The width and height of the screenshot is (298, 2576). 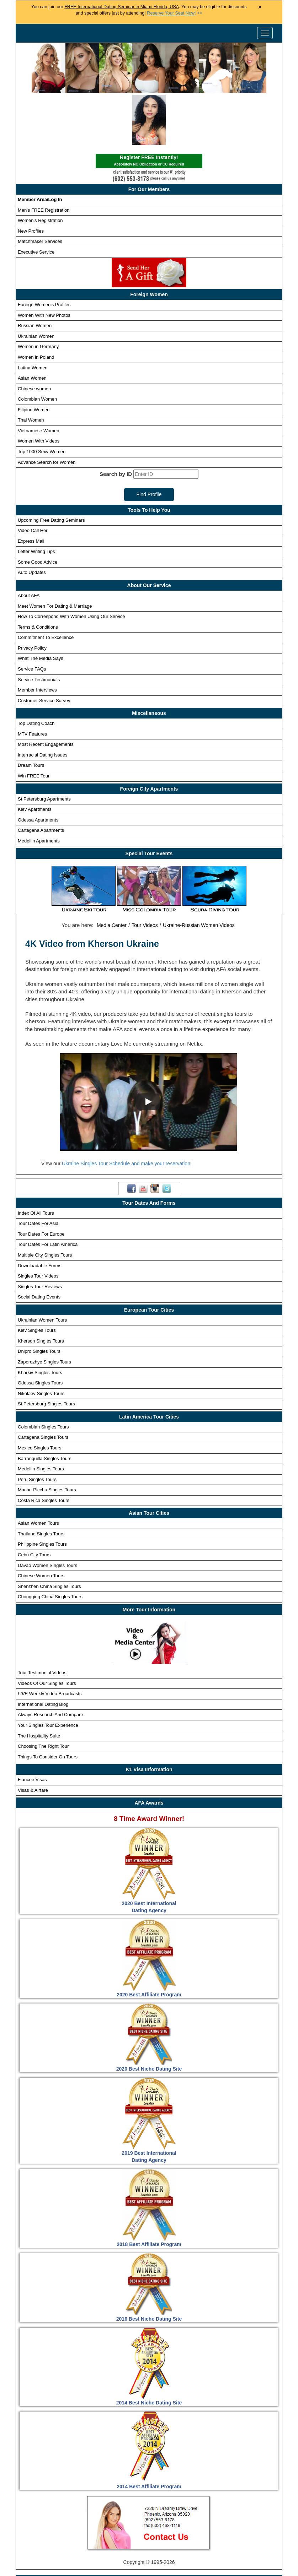 I want to click on Chinese women, so click(x=34, y=336).